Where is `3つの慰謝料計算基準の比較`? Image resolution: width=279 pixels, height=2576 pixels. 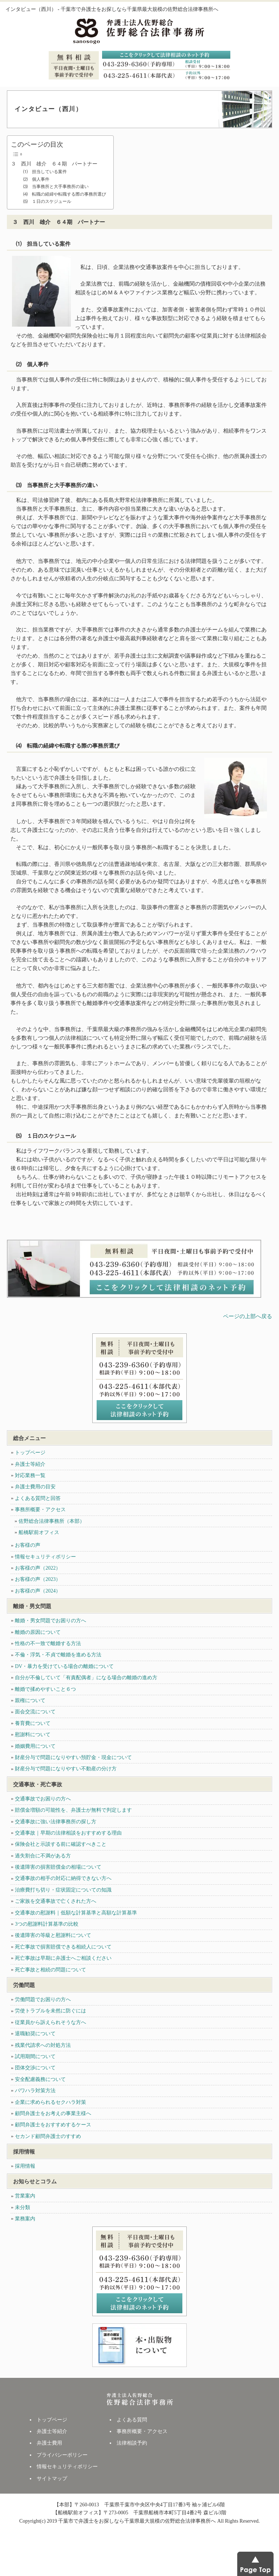 3つの慰謝料計算基準の比較 is located at coordinates (46, 1924).